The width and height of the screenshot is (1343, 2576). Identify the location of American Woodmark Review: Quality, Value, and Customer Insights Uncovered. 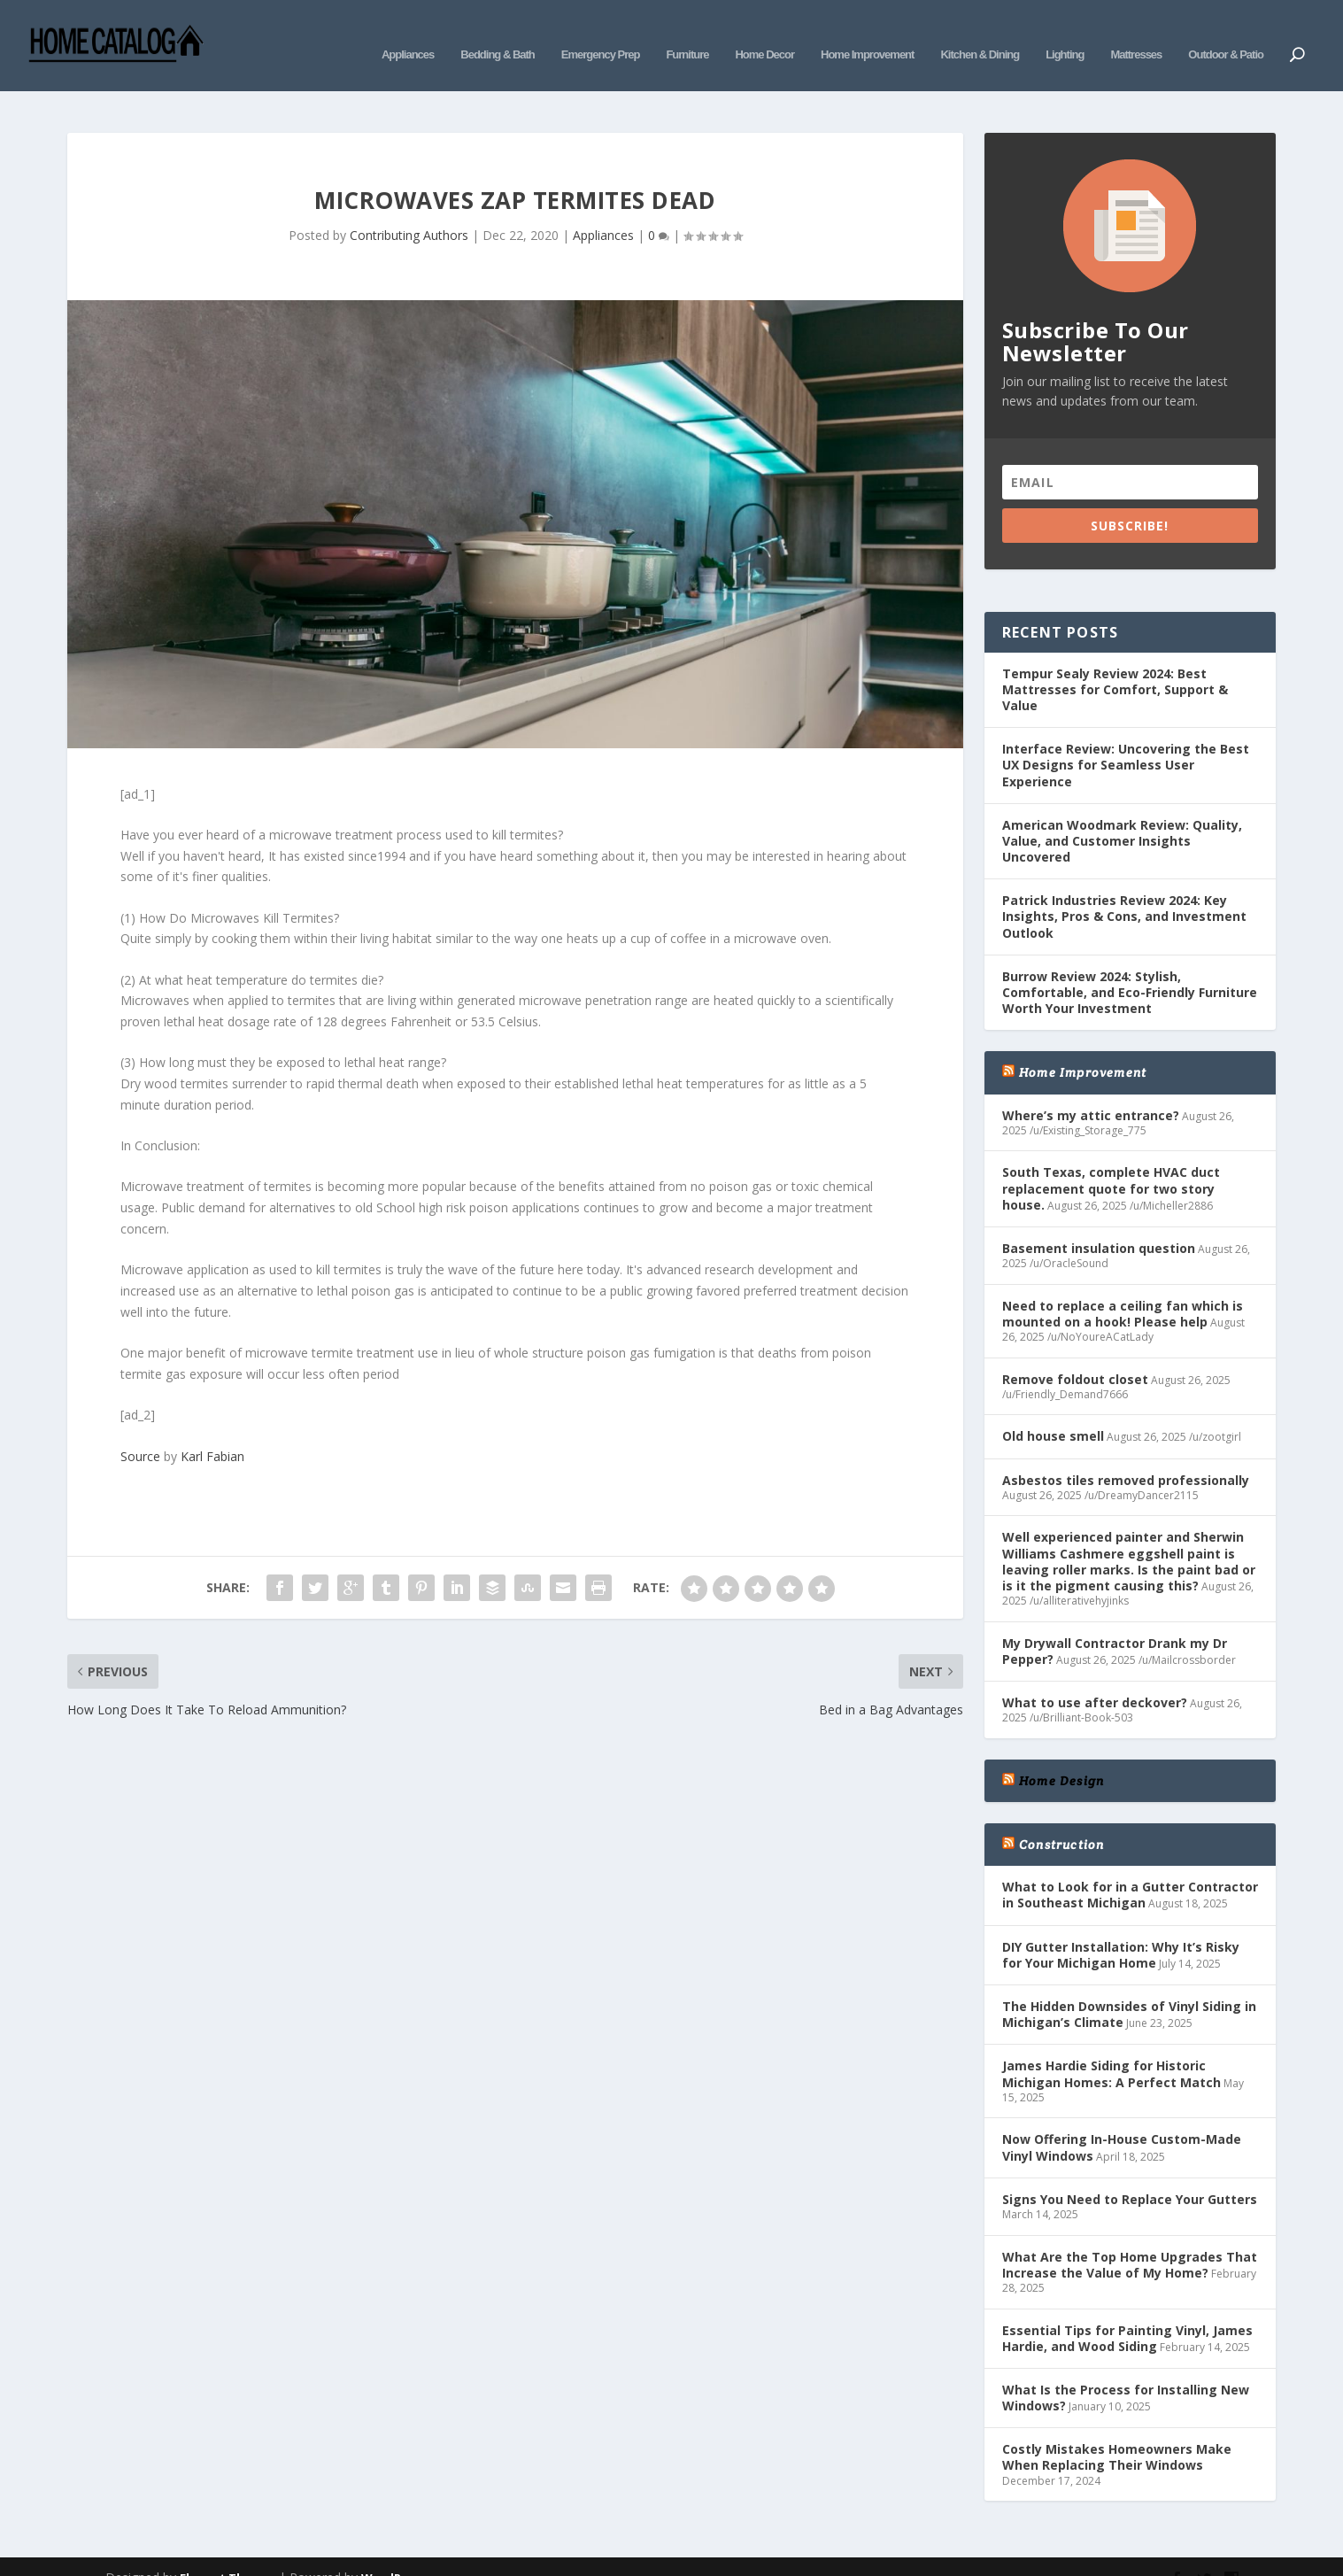
(1122, 814).